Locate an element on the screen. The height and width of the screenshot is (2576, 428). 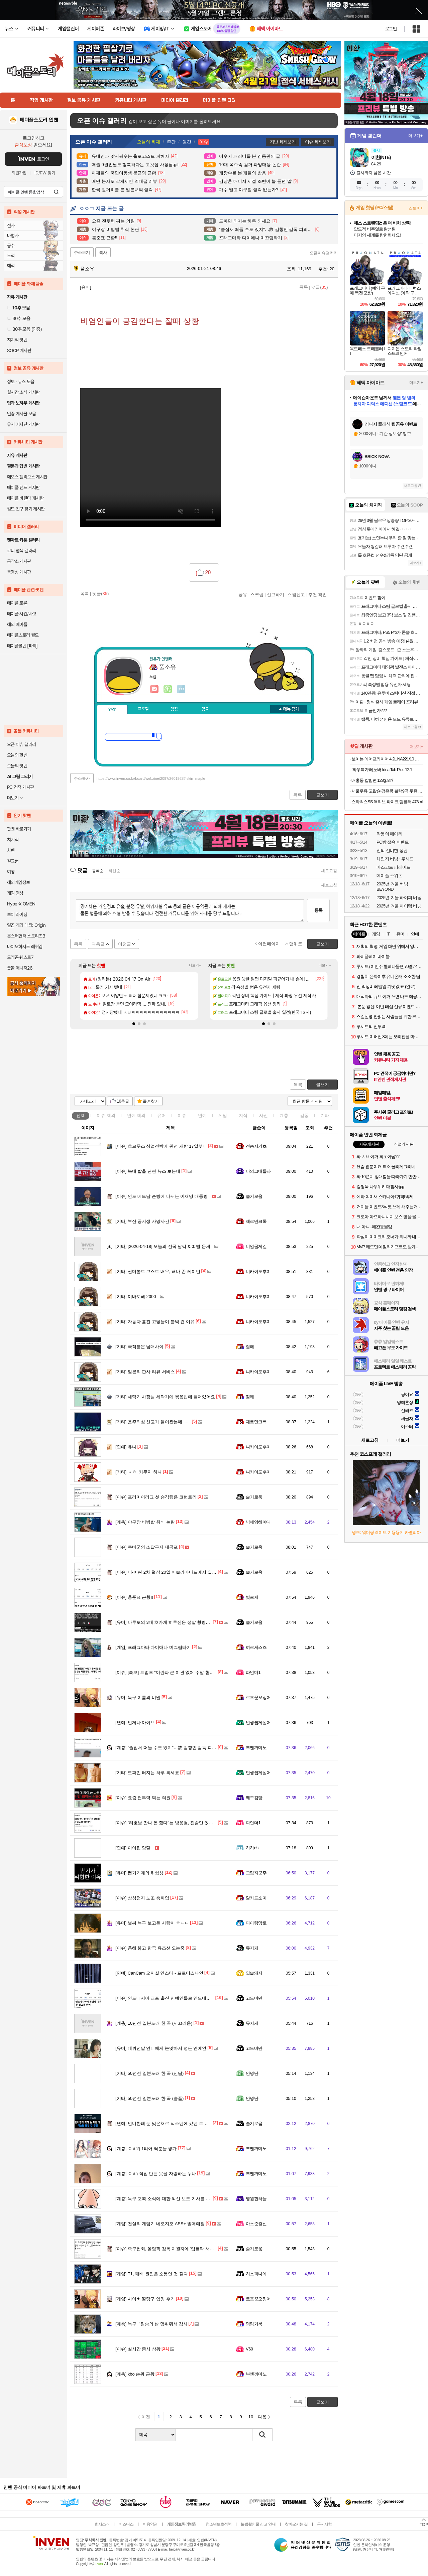
로프꾼오징어 is located at coordinates (258, 1697).